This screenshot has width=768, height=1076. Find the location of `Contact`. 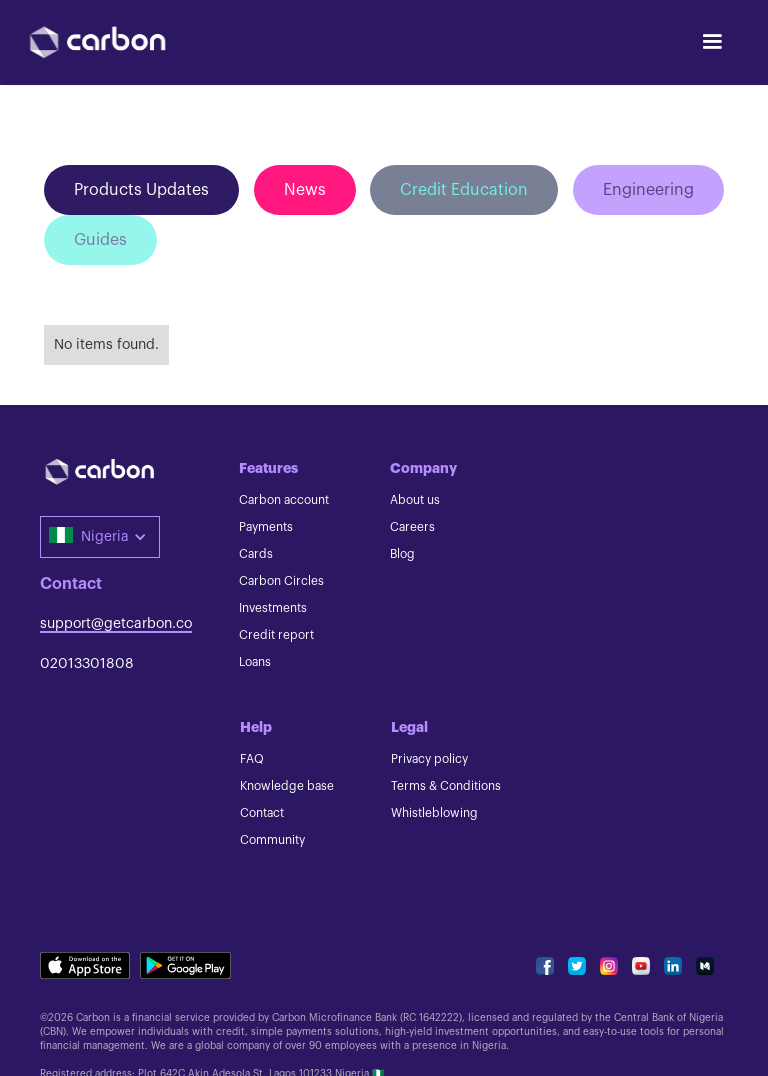

Contact is located at coordinates (262, 813).